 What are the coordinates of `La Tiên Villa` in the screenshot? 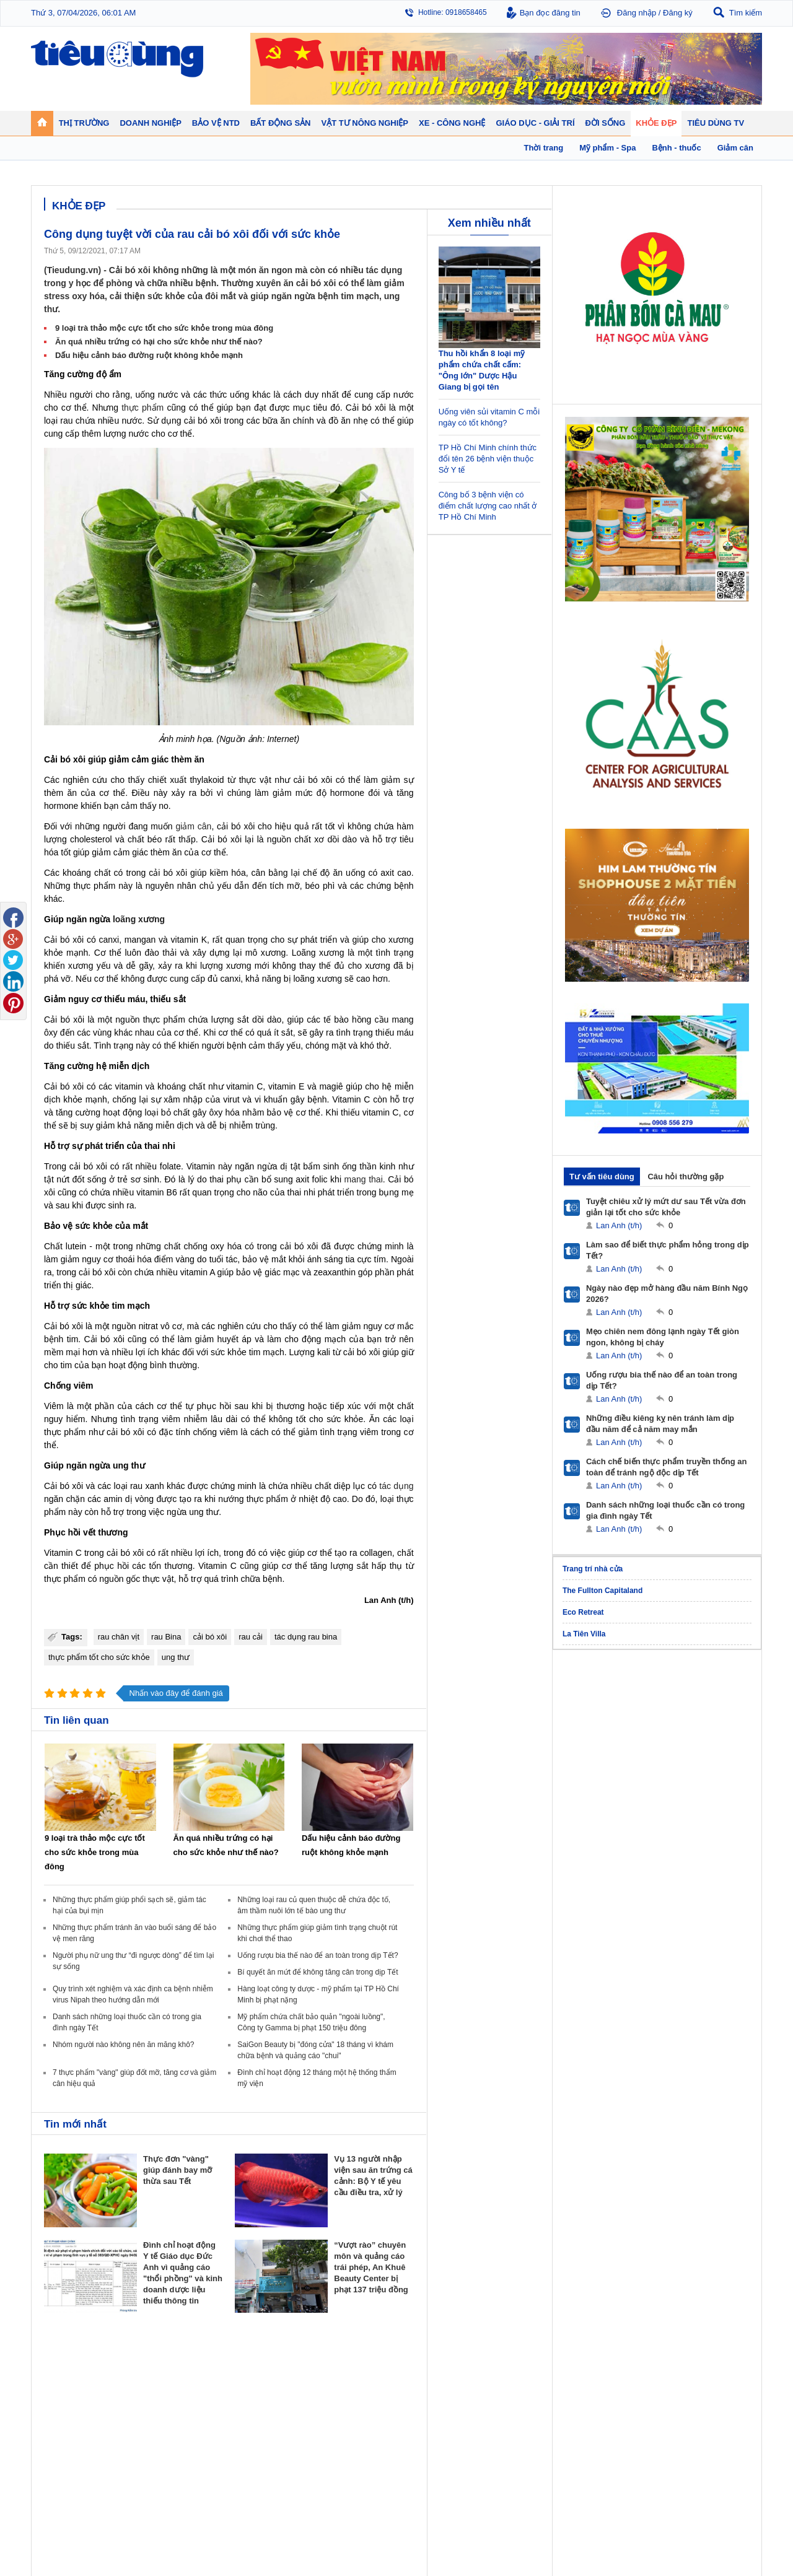 It's located at (584, 1634).